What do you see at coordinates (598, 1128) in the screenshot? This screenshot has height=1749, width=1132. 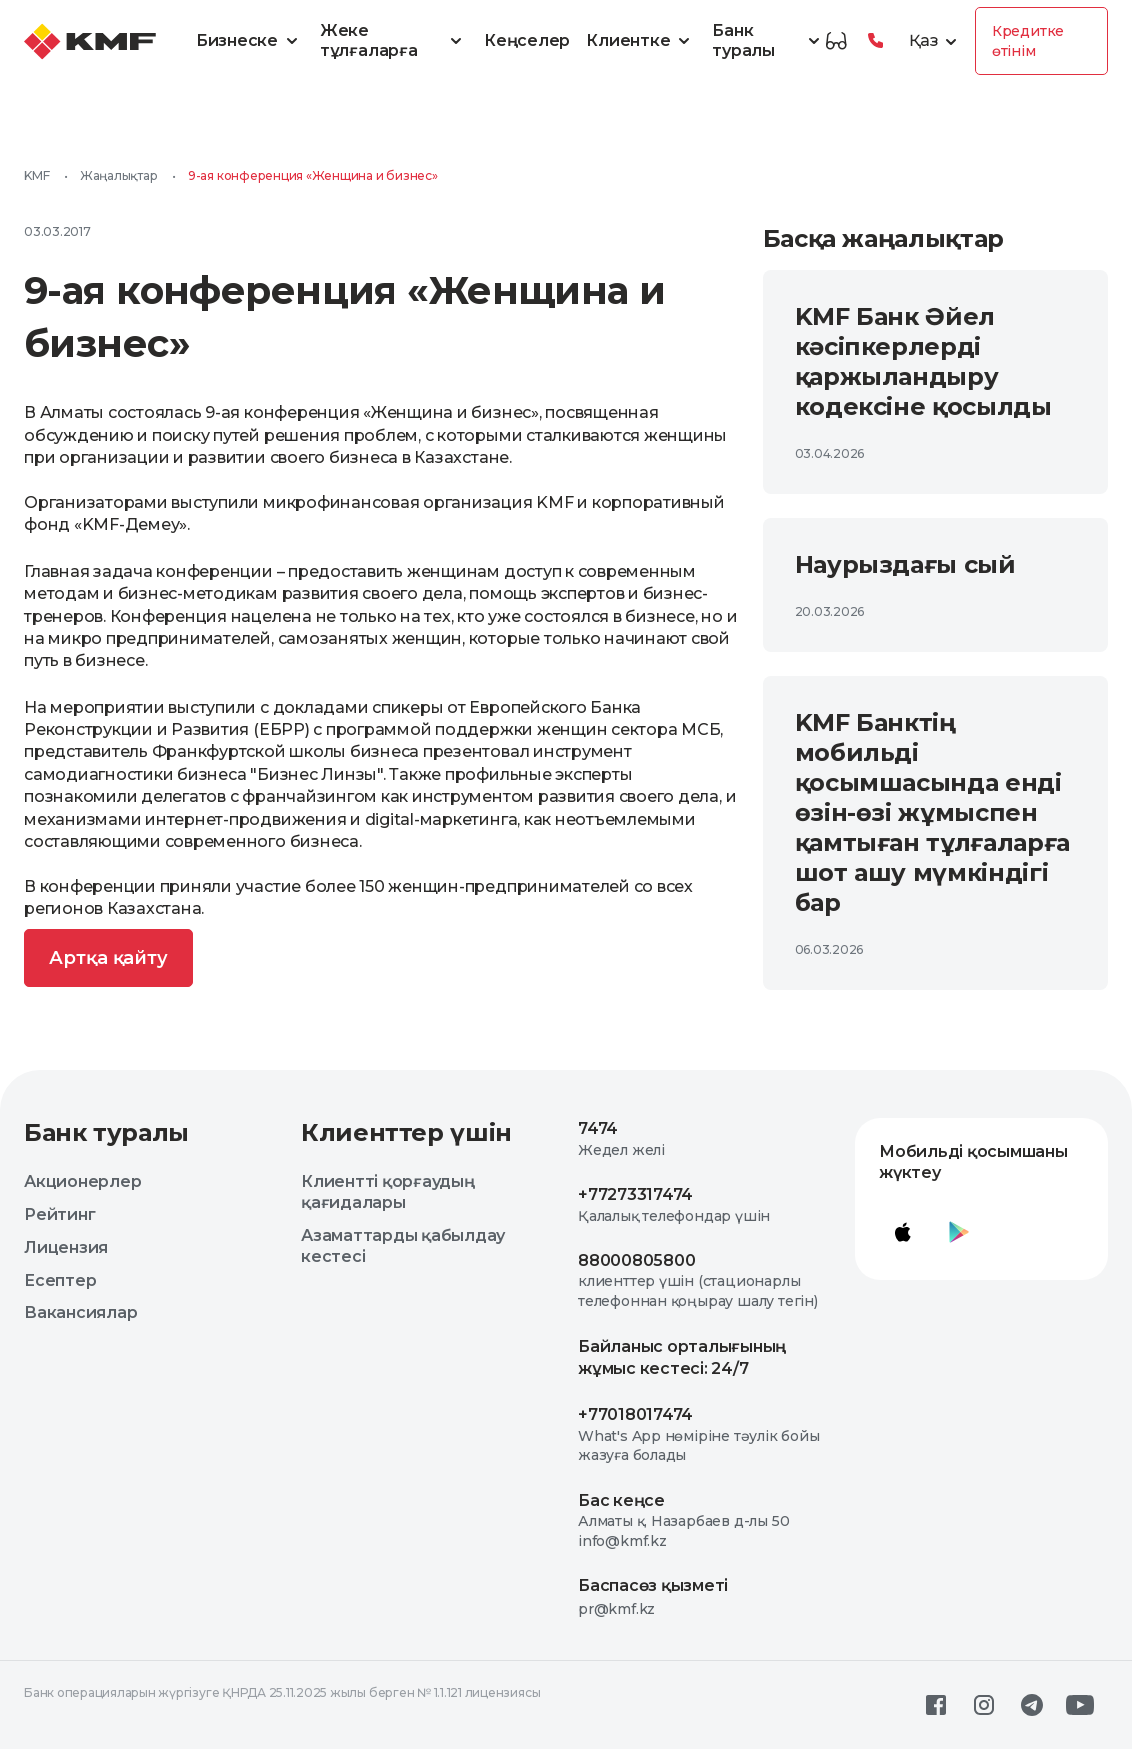 I see `7474` at bounding box center [598, 1128].